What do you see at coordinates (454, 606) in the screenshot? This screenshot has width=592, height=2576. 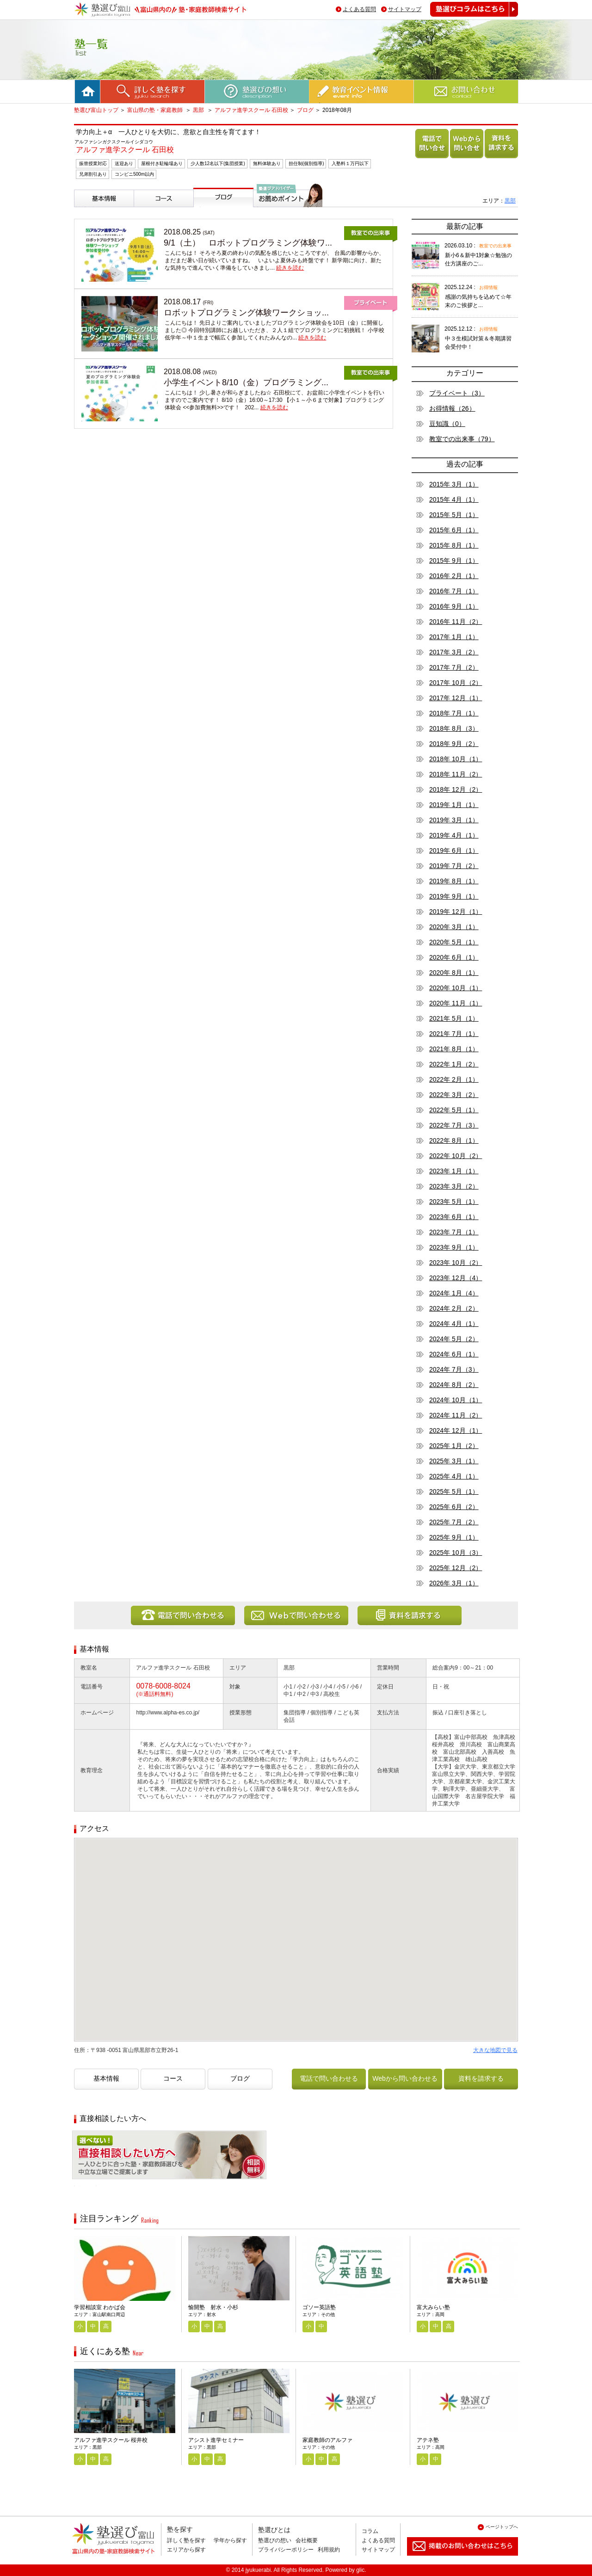 I see `2016年 9月（1）` at bounding box center [454, 606].